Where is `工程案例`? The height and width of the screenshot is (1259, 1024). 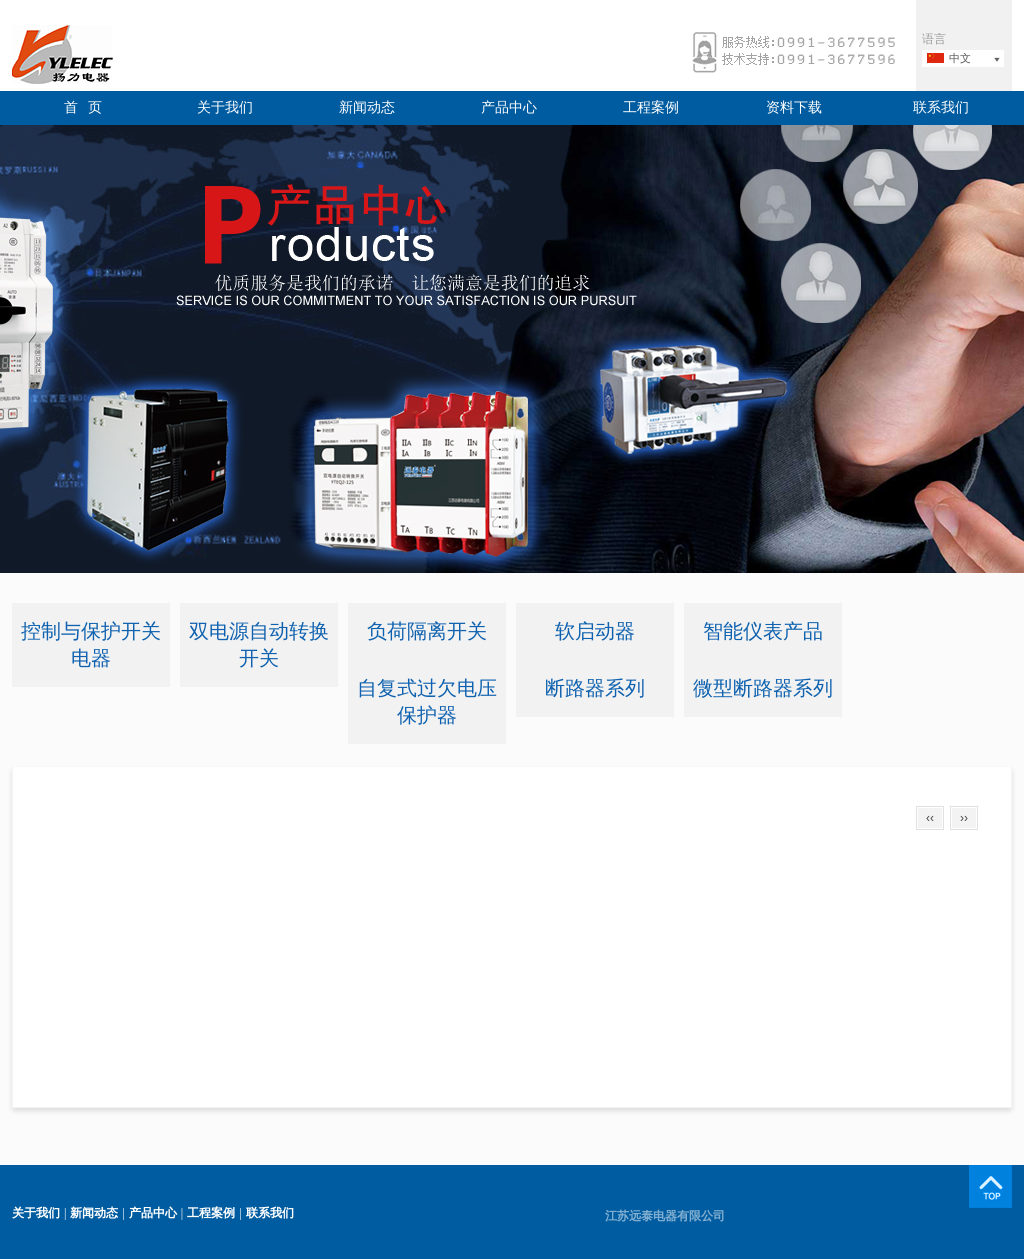 工程案例 is located at coordinates (651, 107).